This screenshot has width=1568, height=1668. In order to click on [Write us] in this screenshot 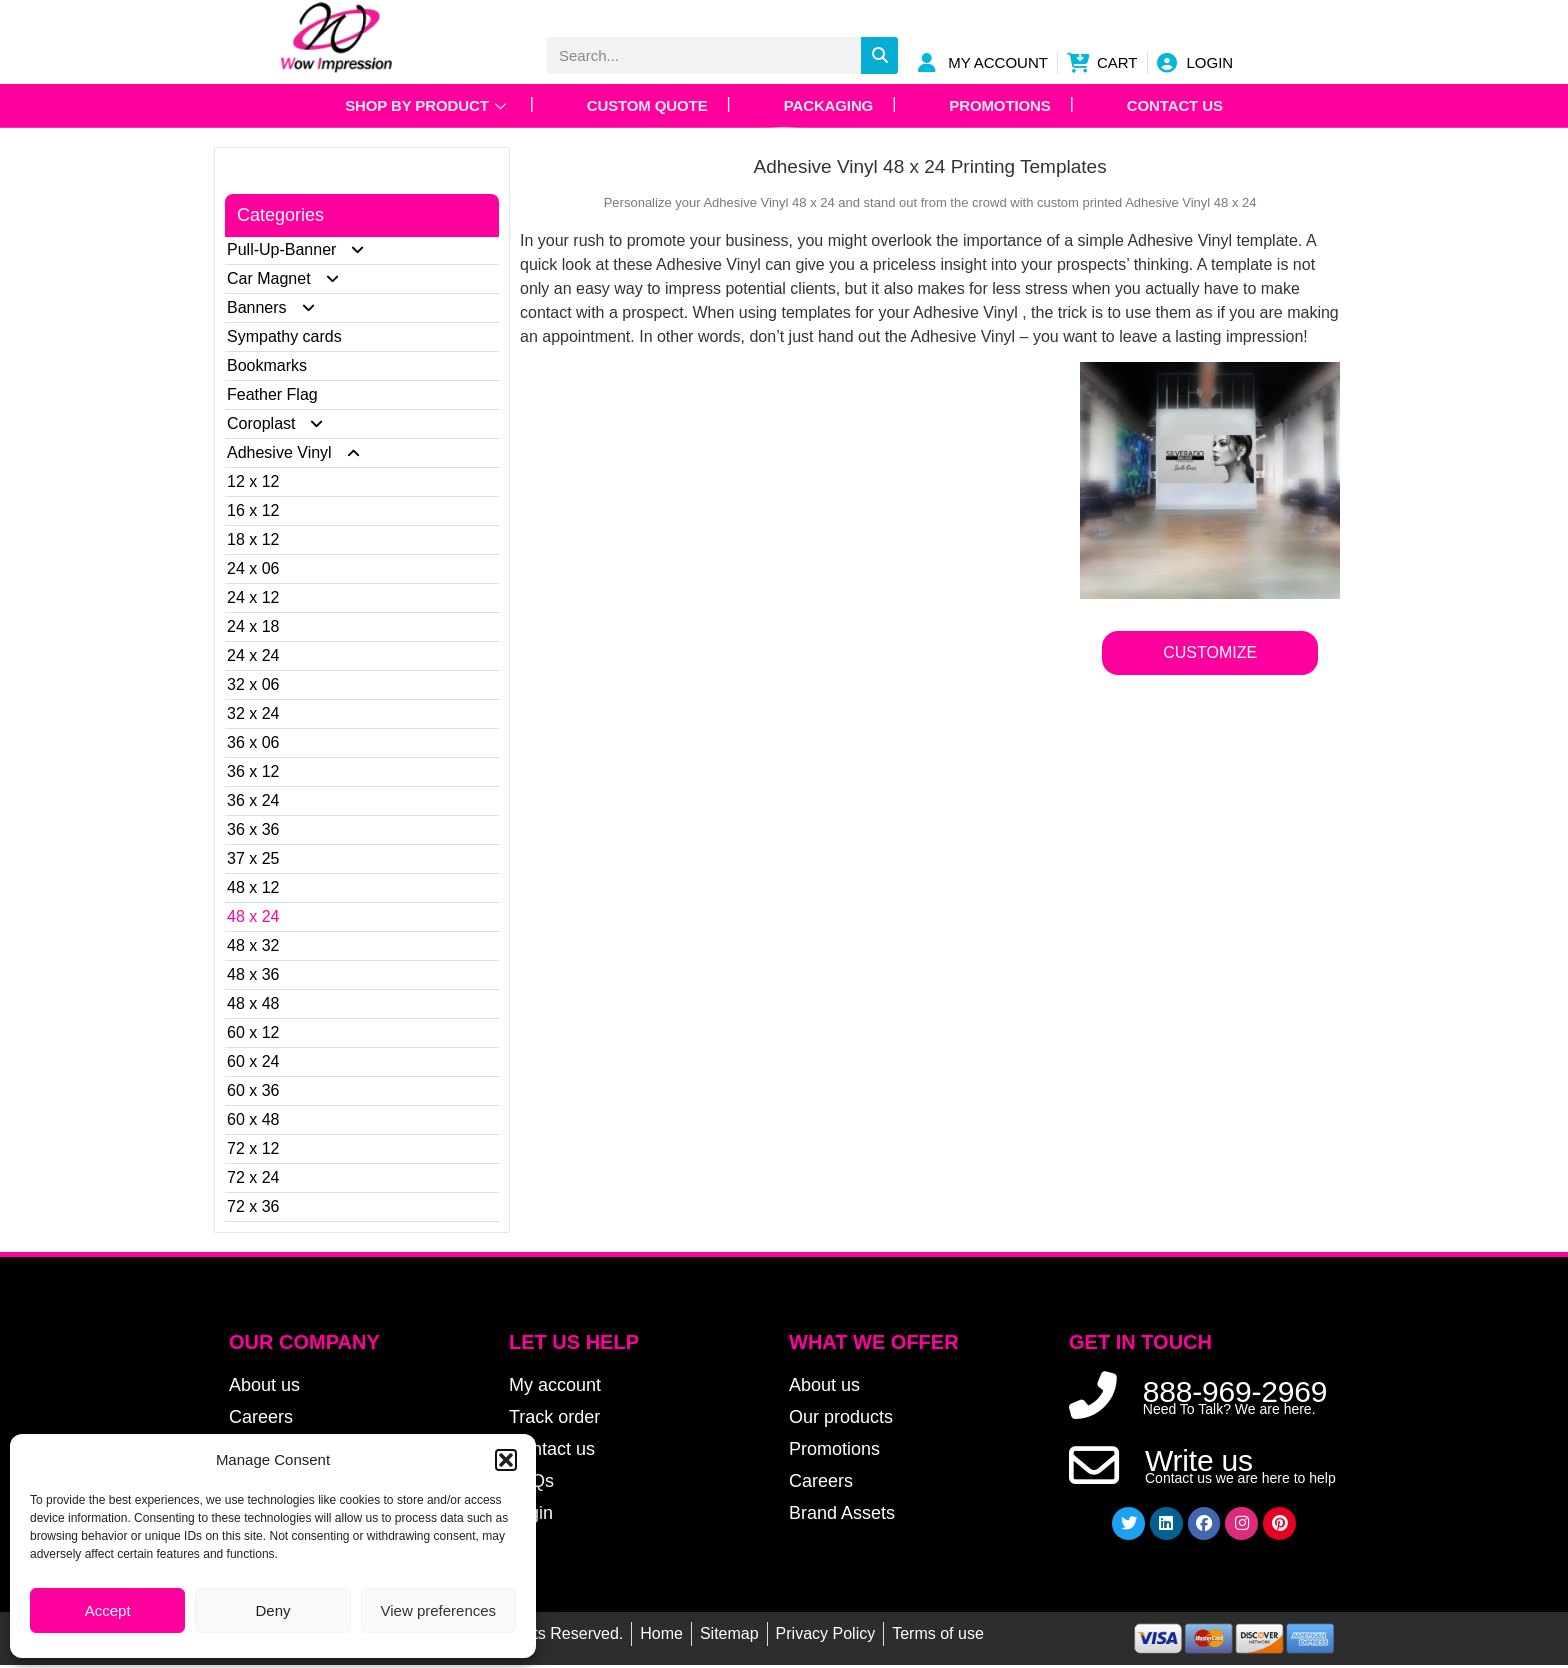, I will do `click(1094, 1467)`.